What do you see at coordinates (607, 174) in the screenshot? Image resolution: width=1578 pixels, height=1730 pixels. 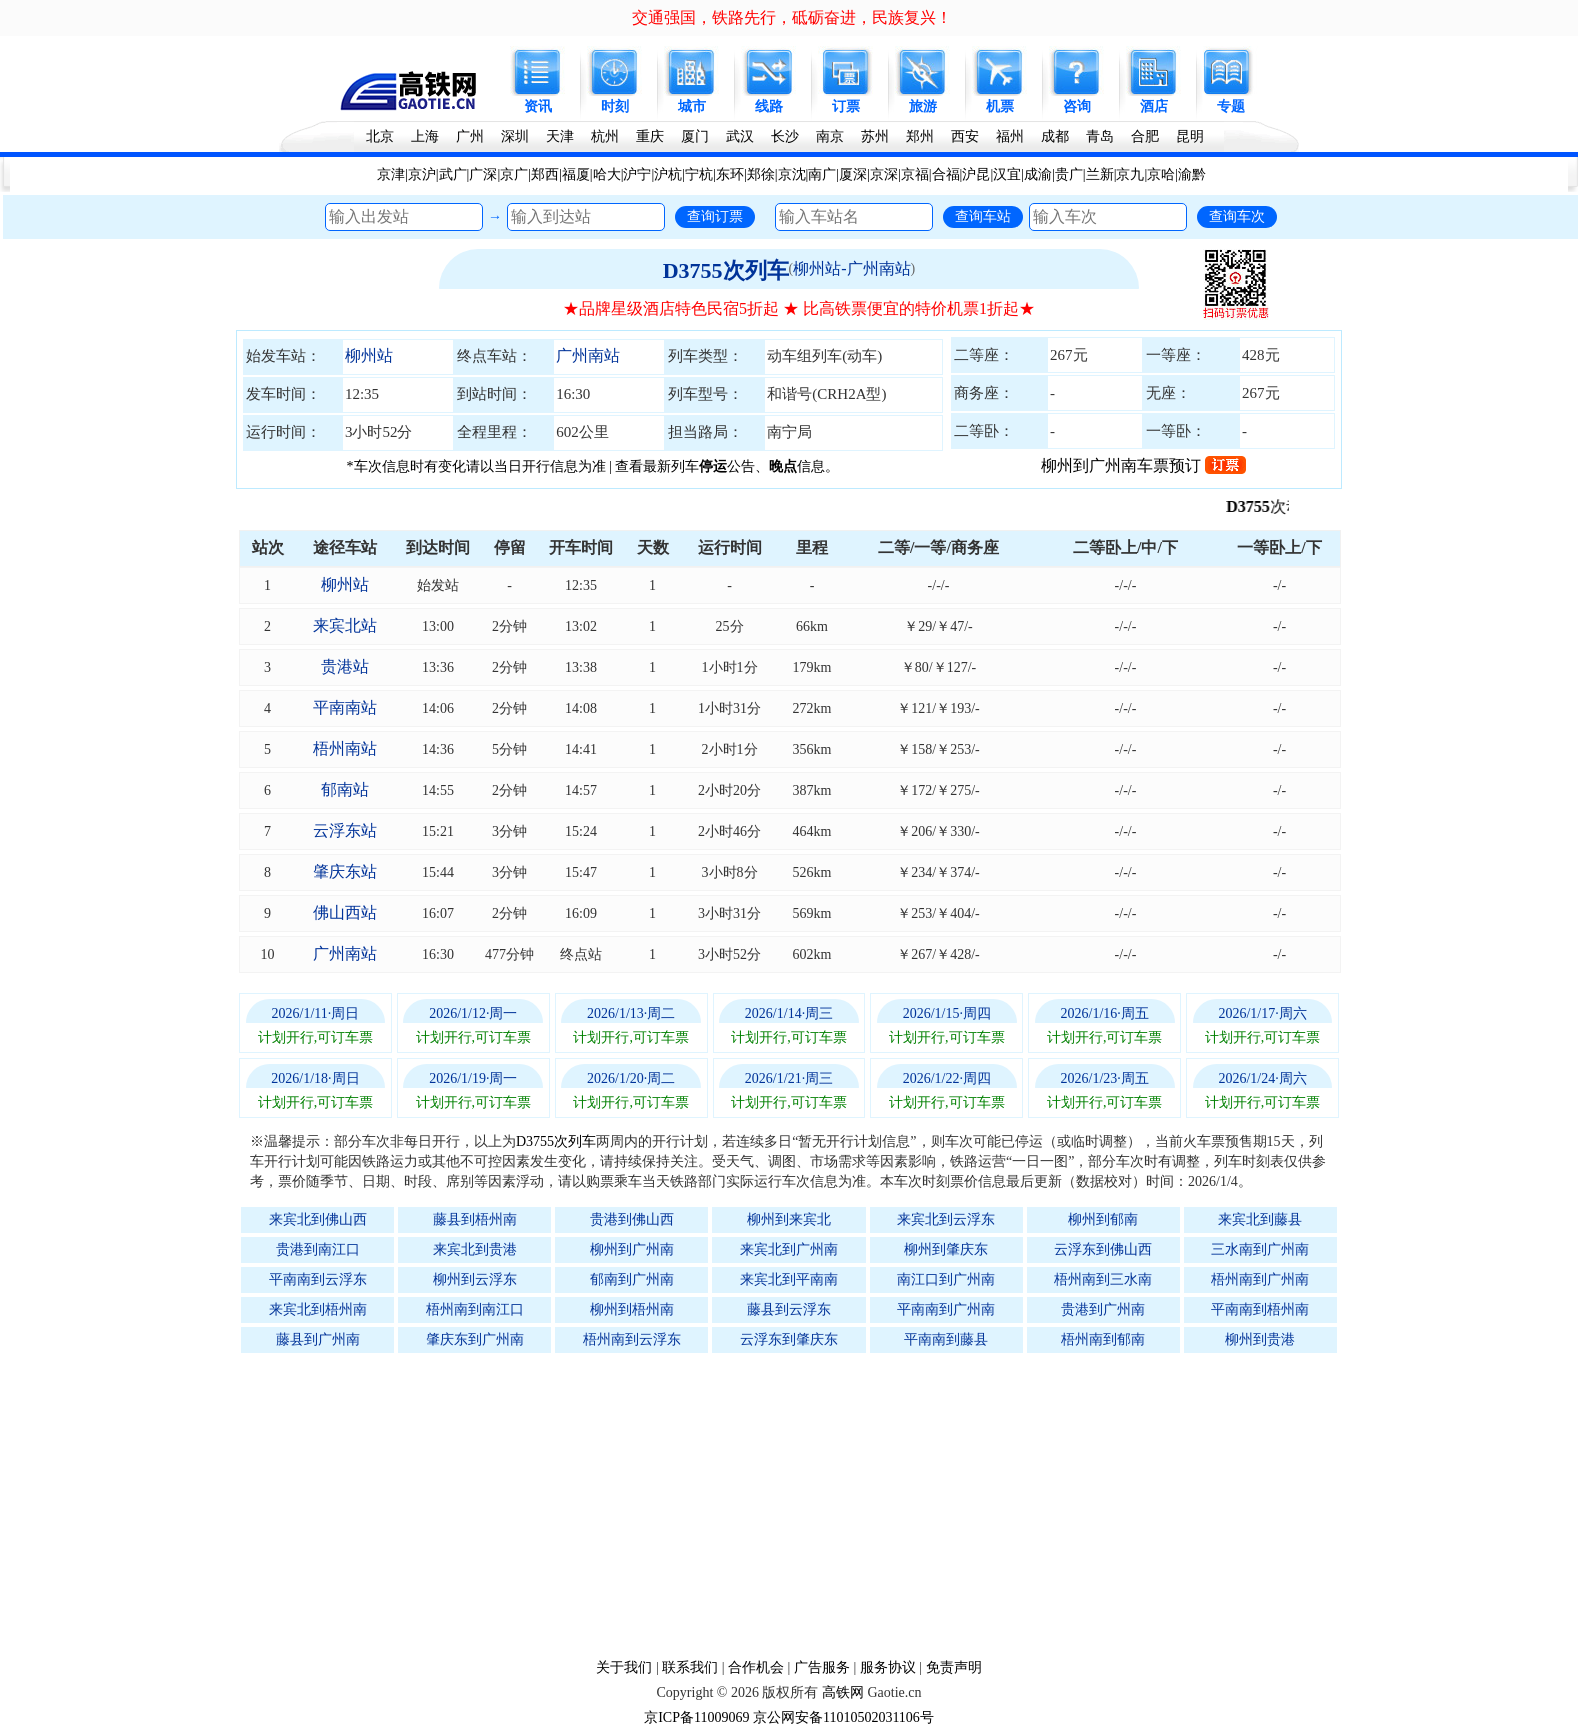 I see `哈大` at bounding box center [607, 174].